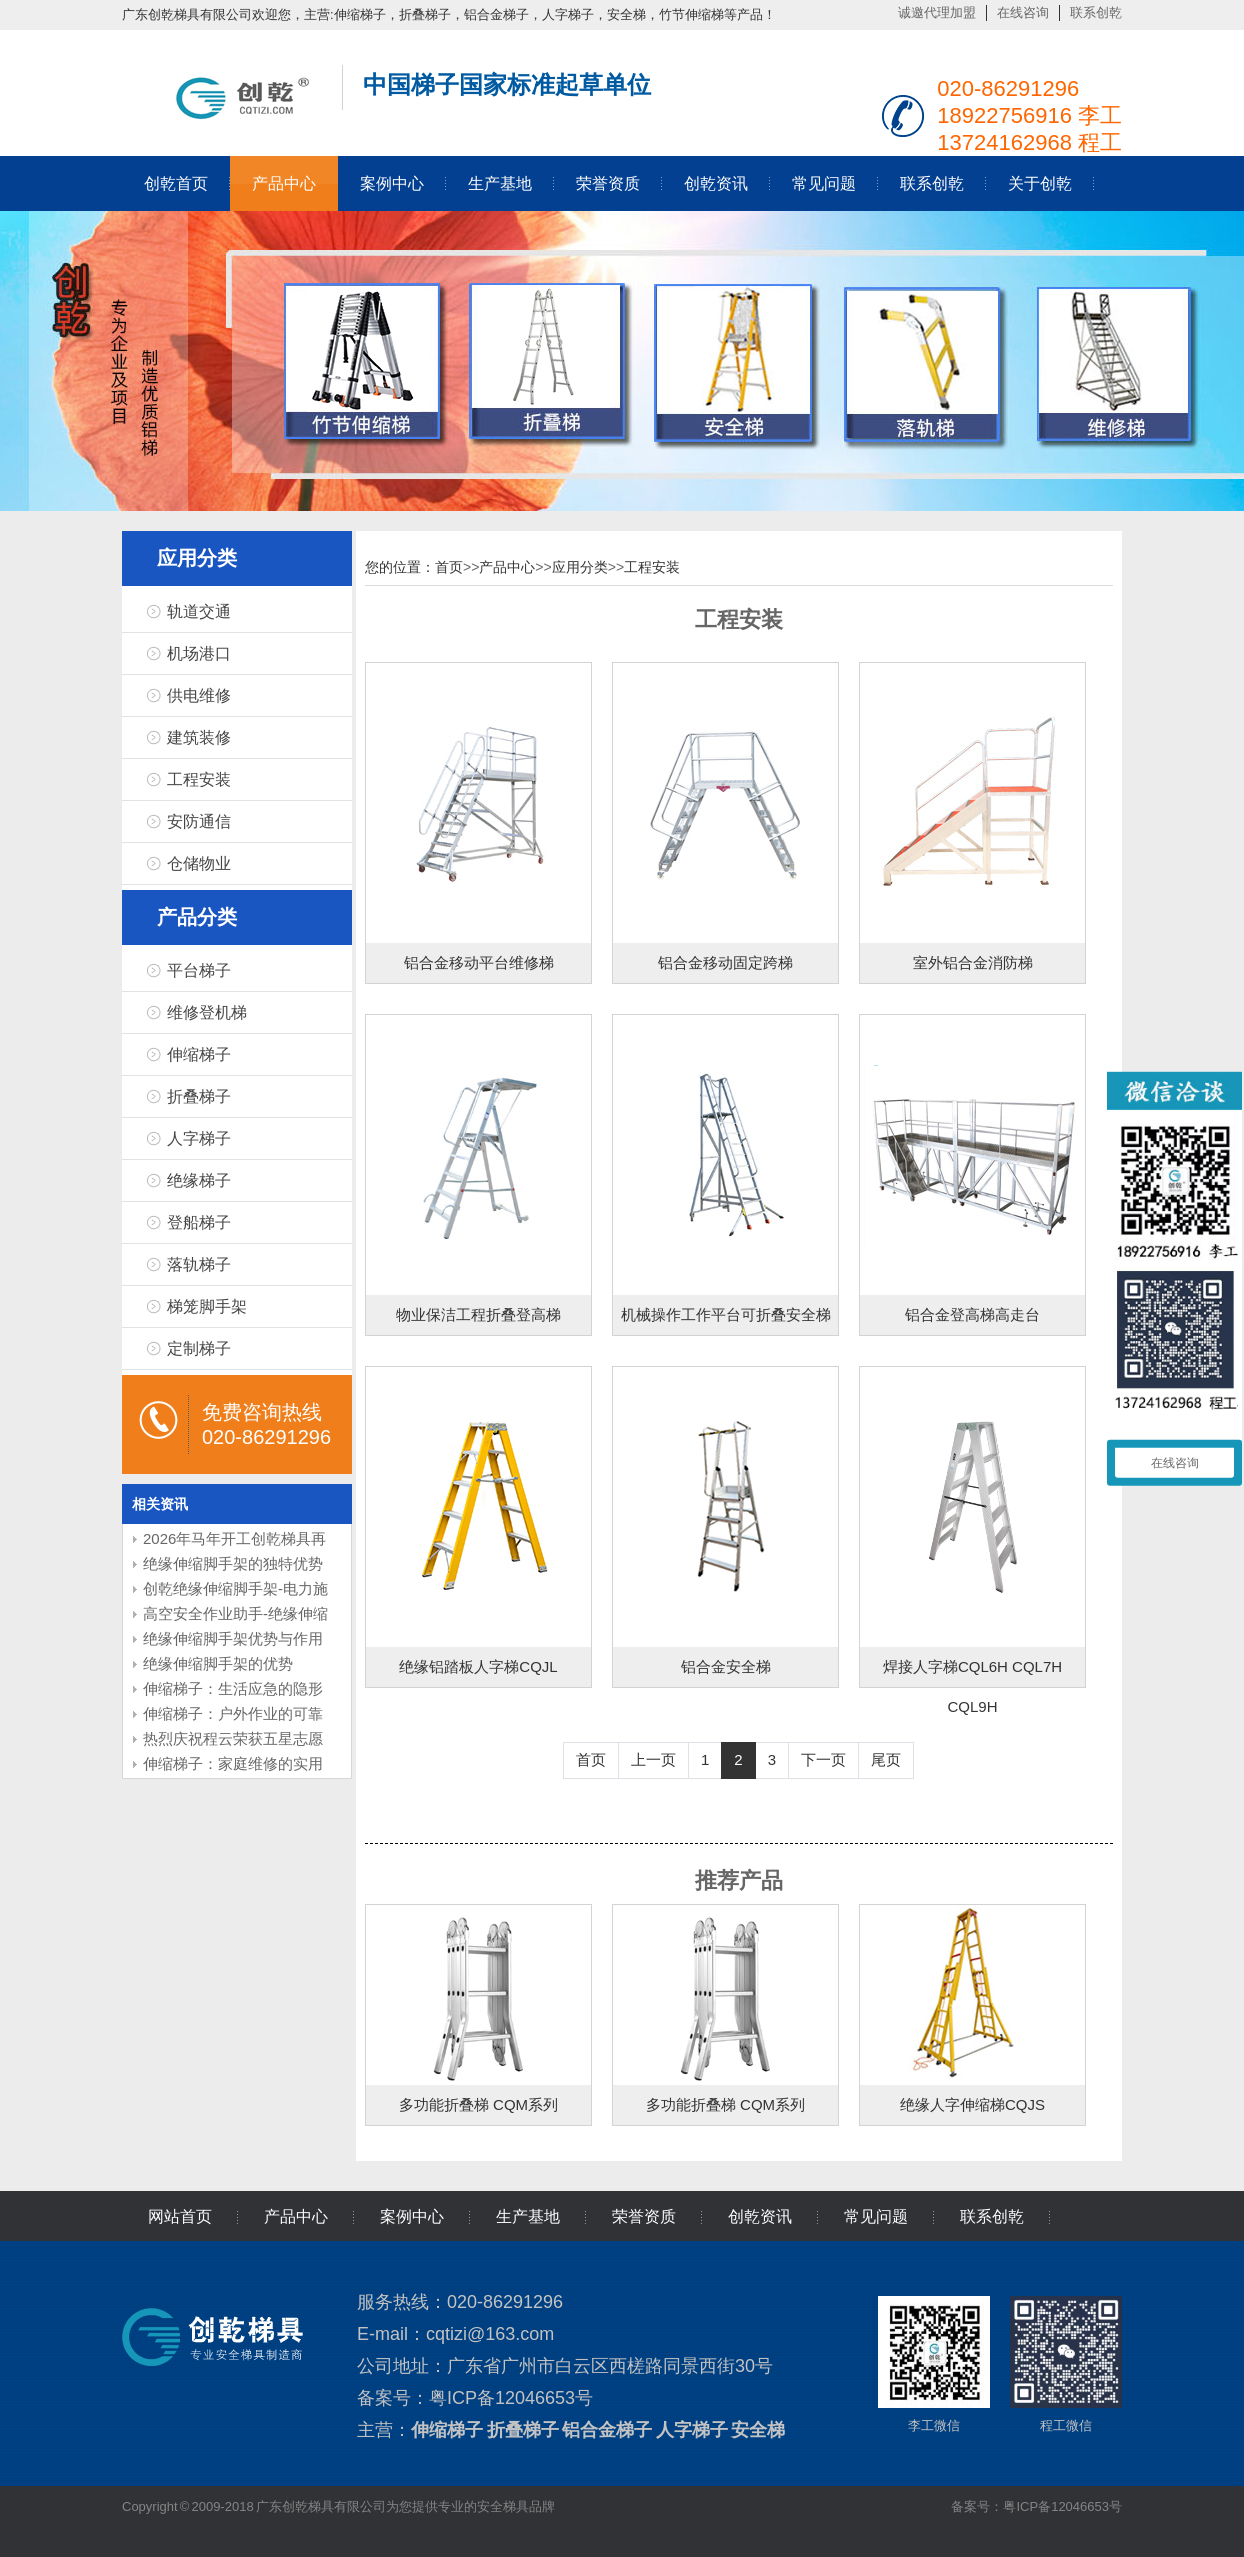 The width and height of the screenshot is (1244, 2557). I want to click on 绝缘伸缩脚手架的独特优势, so click(233, 1563).